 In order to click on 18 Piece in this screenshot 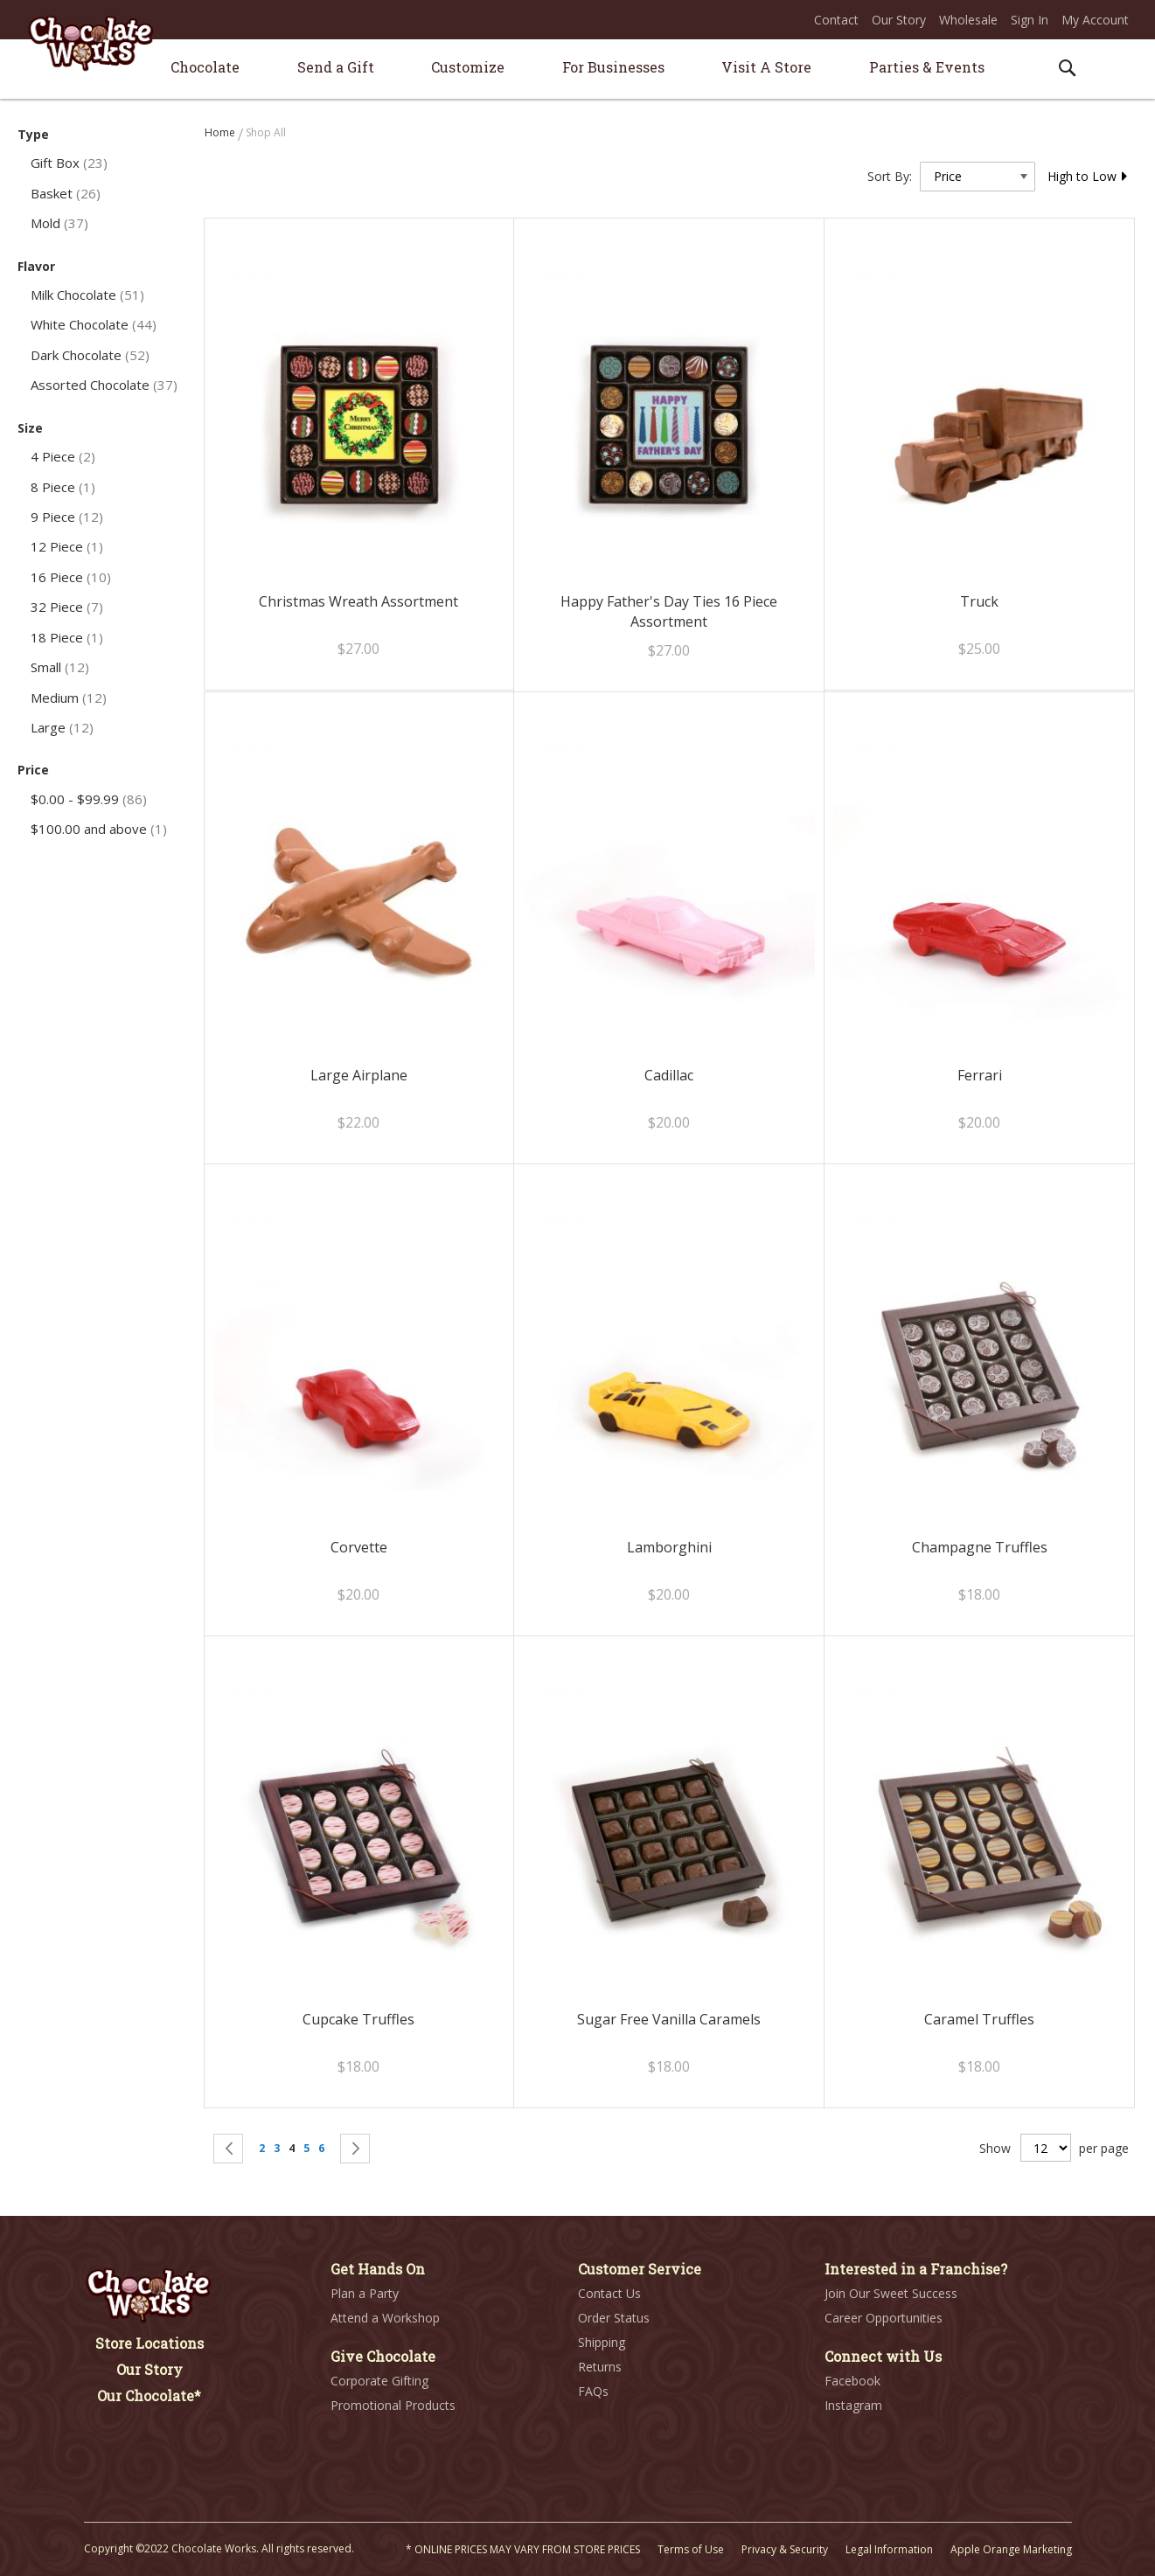, I will do `click(67, 637)`.